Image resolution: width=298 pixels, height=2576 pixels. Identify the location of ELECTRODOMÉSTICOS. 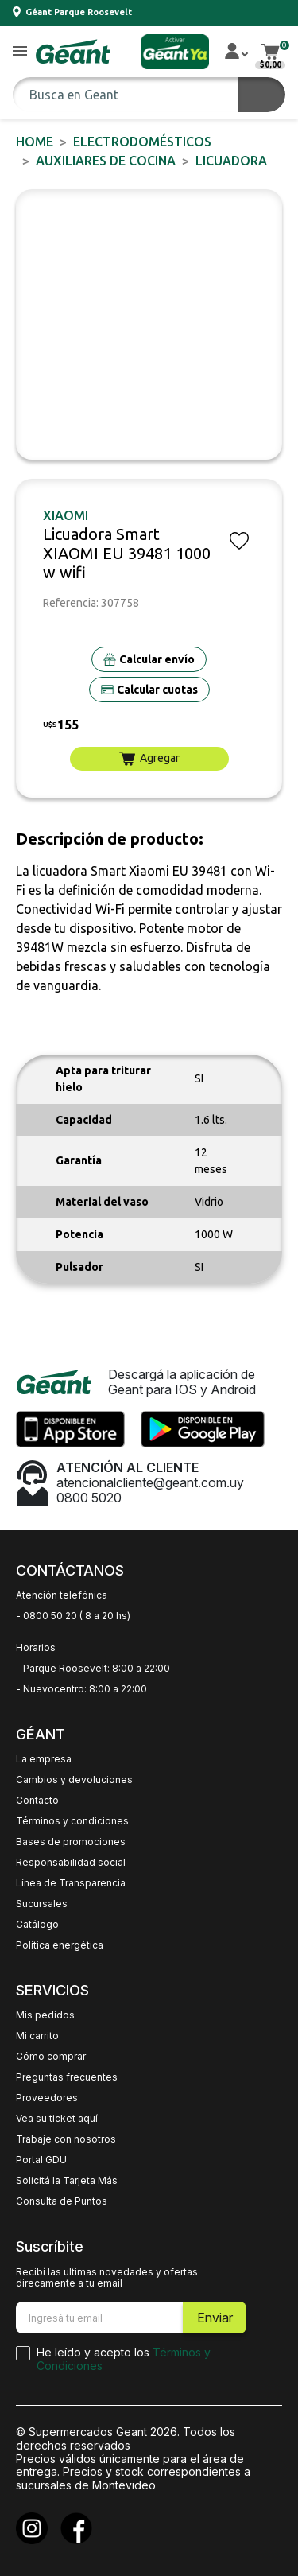
(142, 141).